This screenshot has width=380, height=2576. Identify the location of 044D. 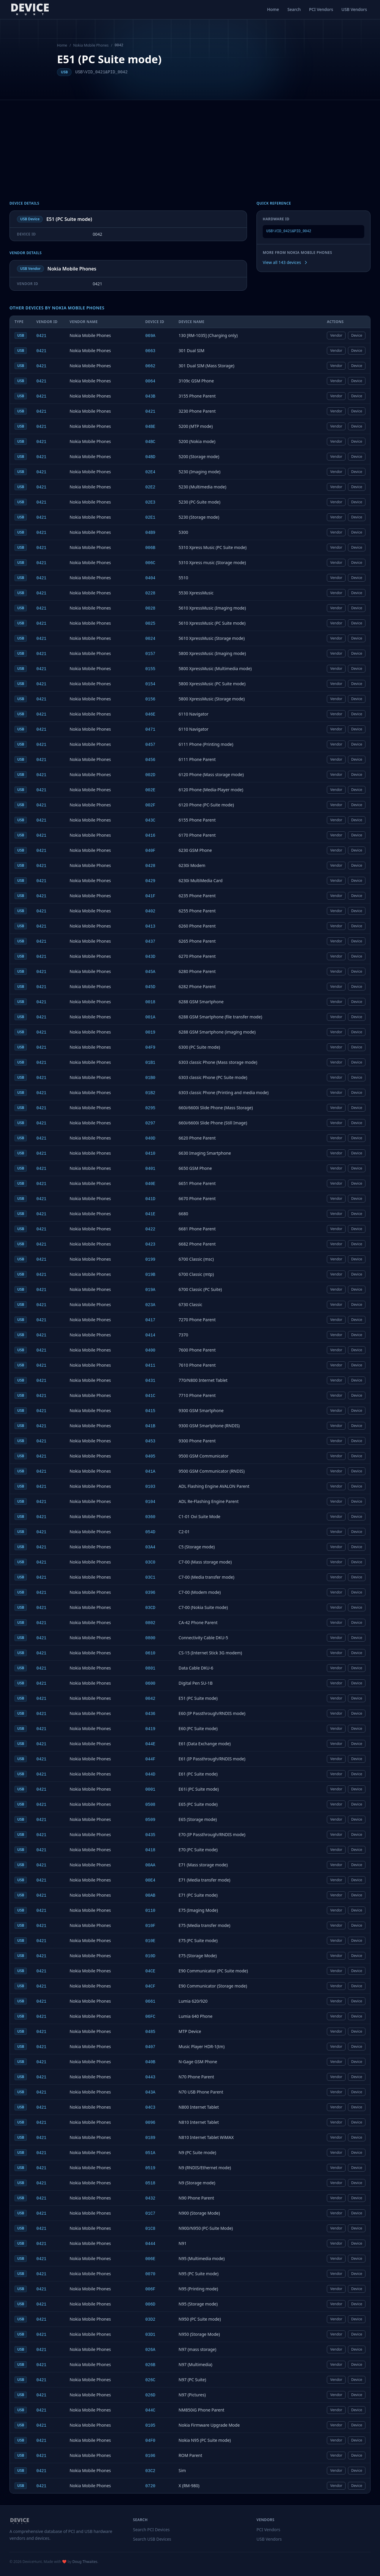
(150, 1774).